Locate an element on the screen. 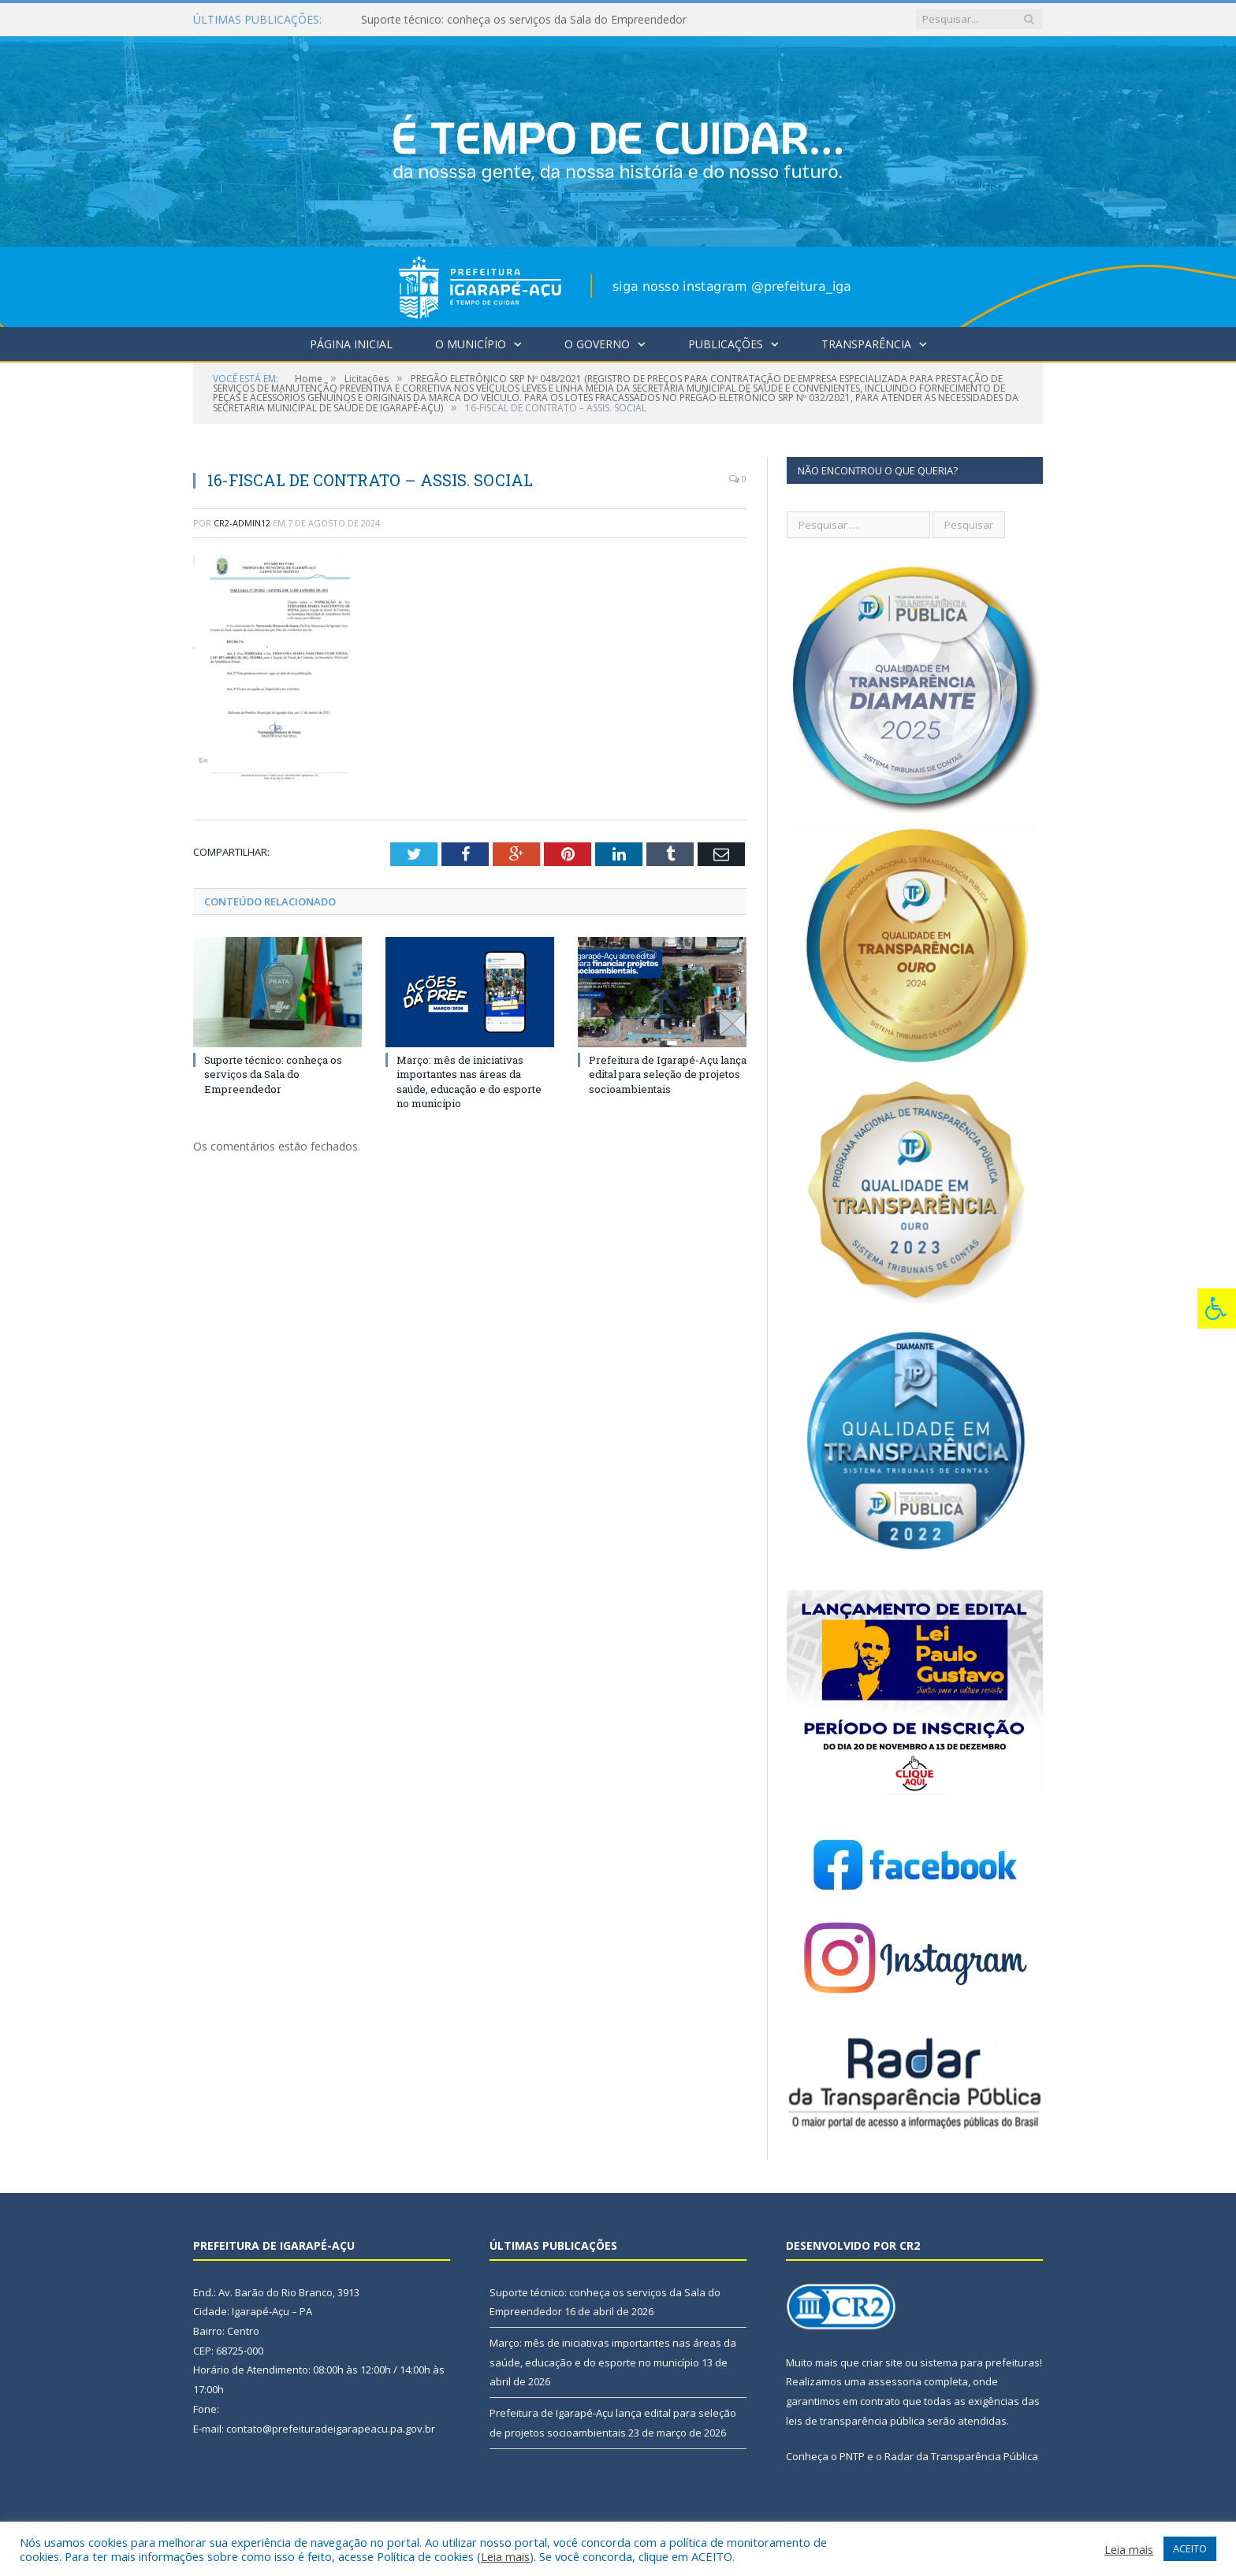 The image size is (1236, 2576). sistema para prefeituras is located at coordinates (980, 2362).